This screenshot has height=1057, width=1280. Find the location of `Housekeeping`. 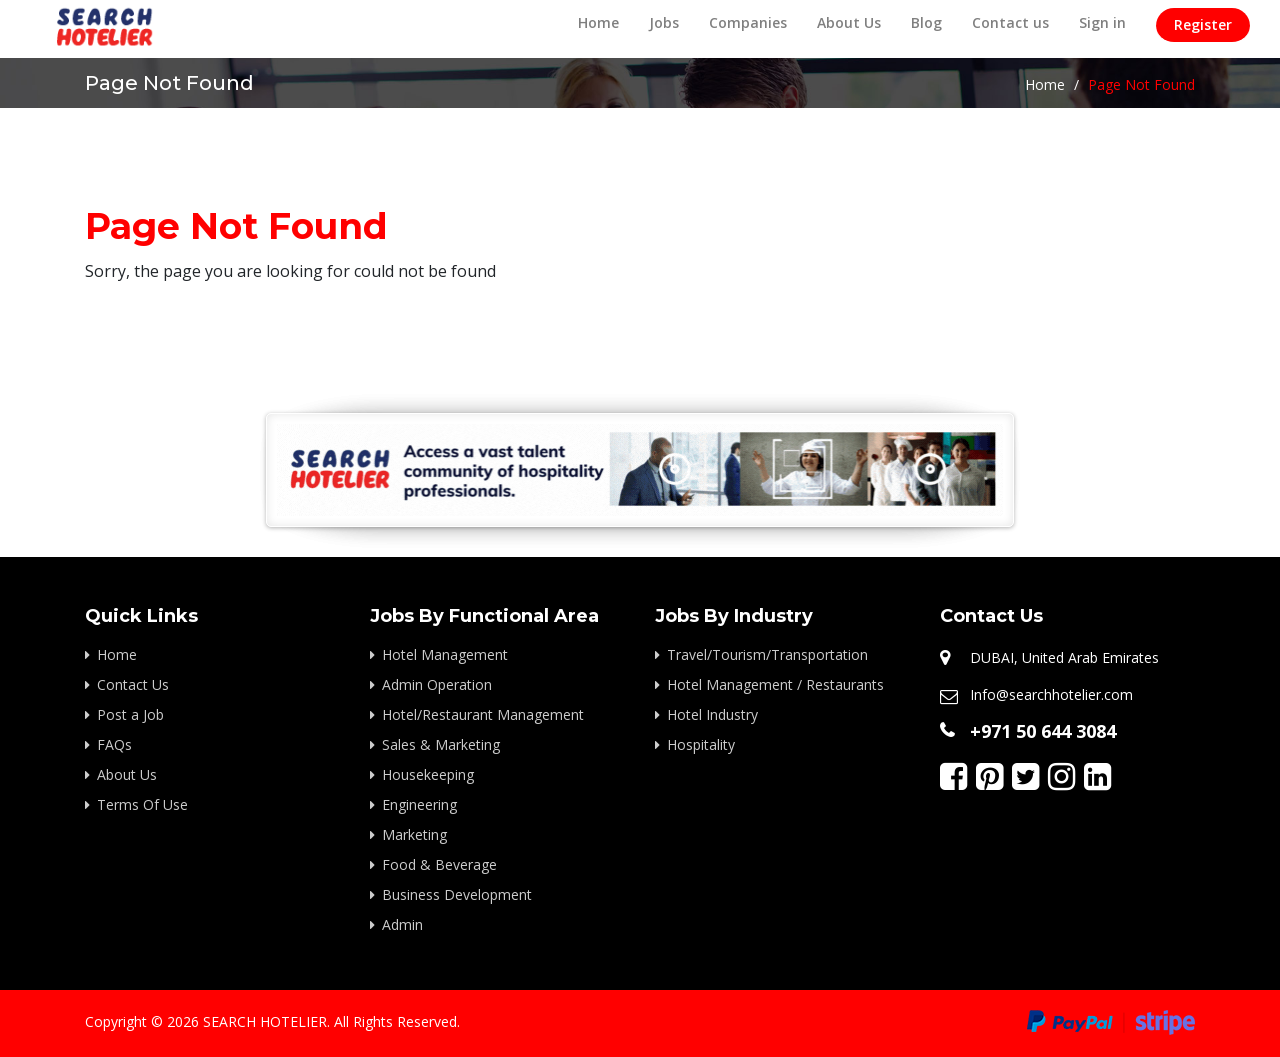

Housekeeping is located at coordinates (428, 774).